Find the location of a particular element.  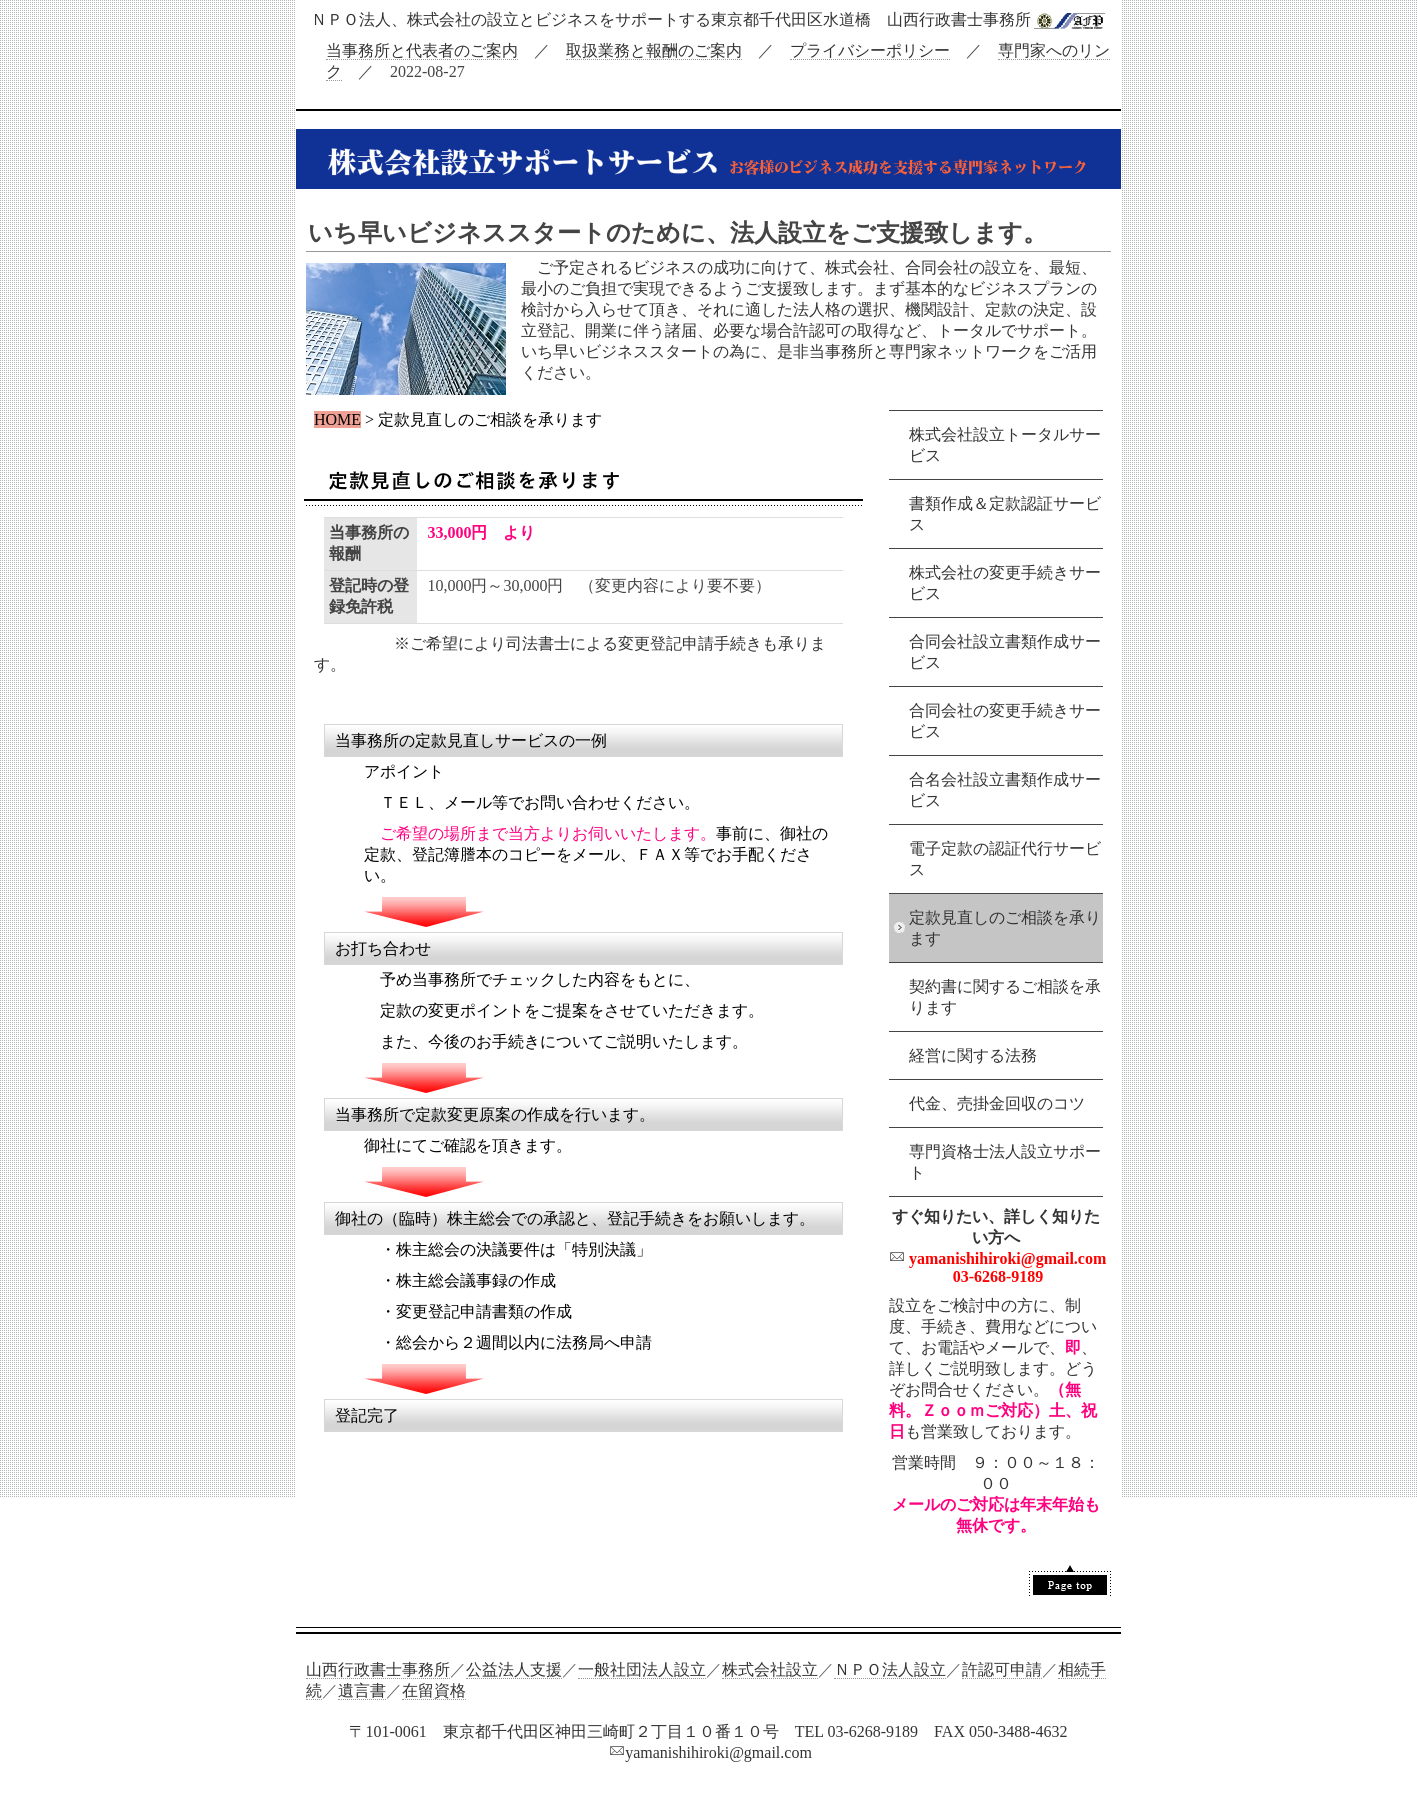

取扱業務と報酬のご案内 is located at coordinates (654, 50).